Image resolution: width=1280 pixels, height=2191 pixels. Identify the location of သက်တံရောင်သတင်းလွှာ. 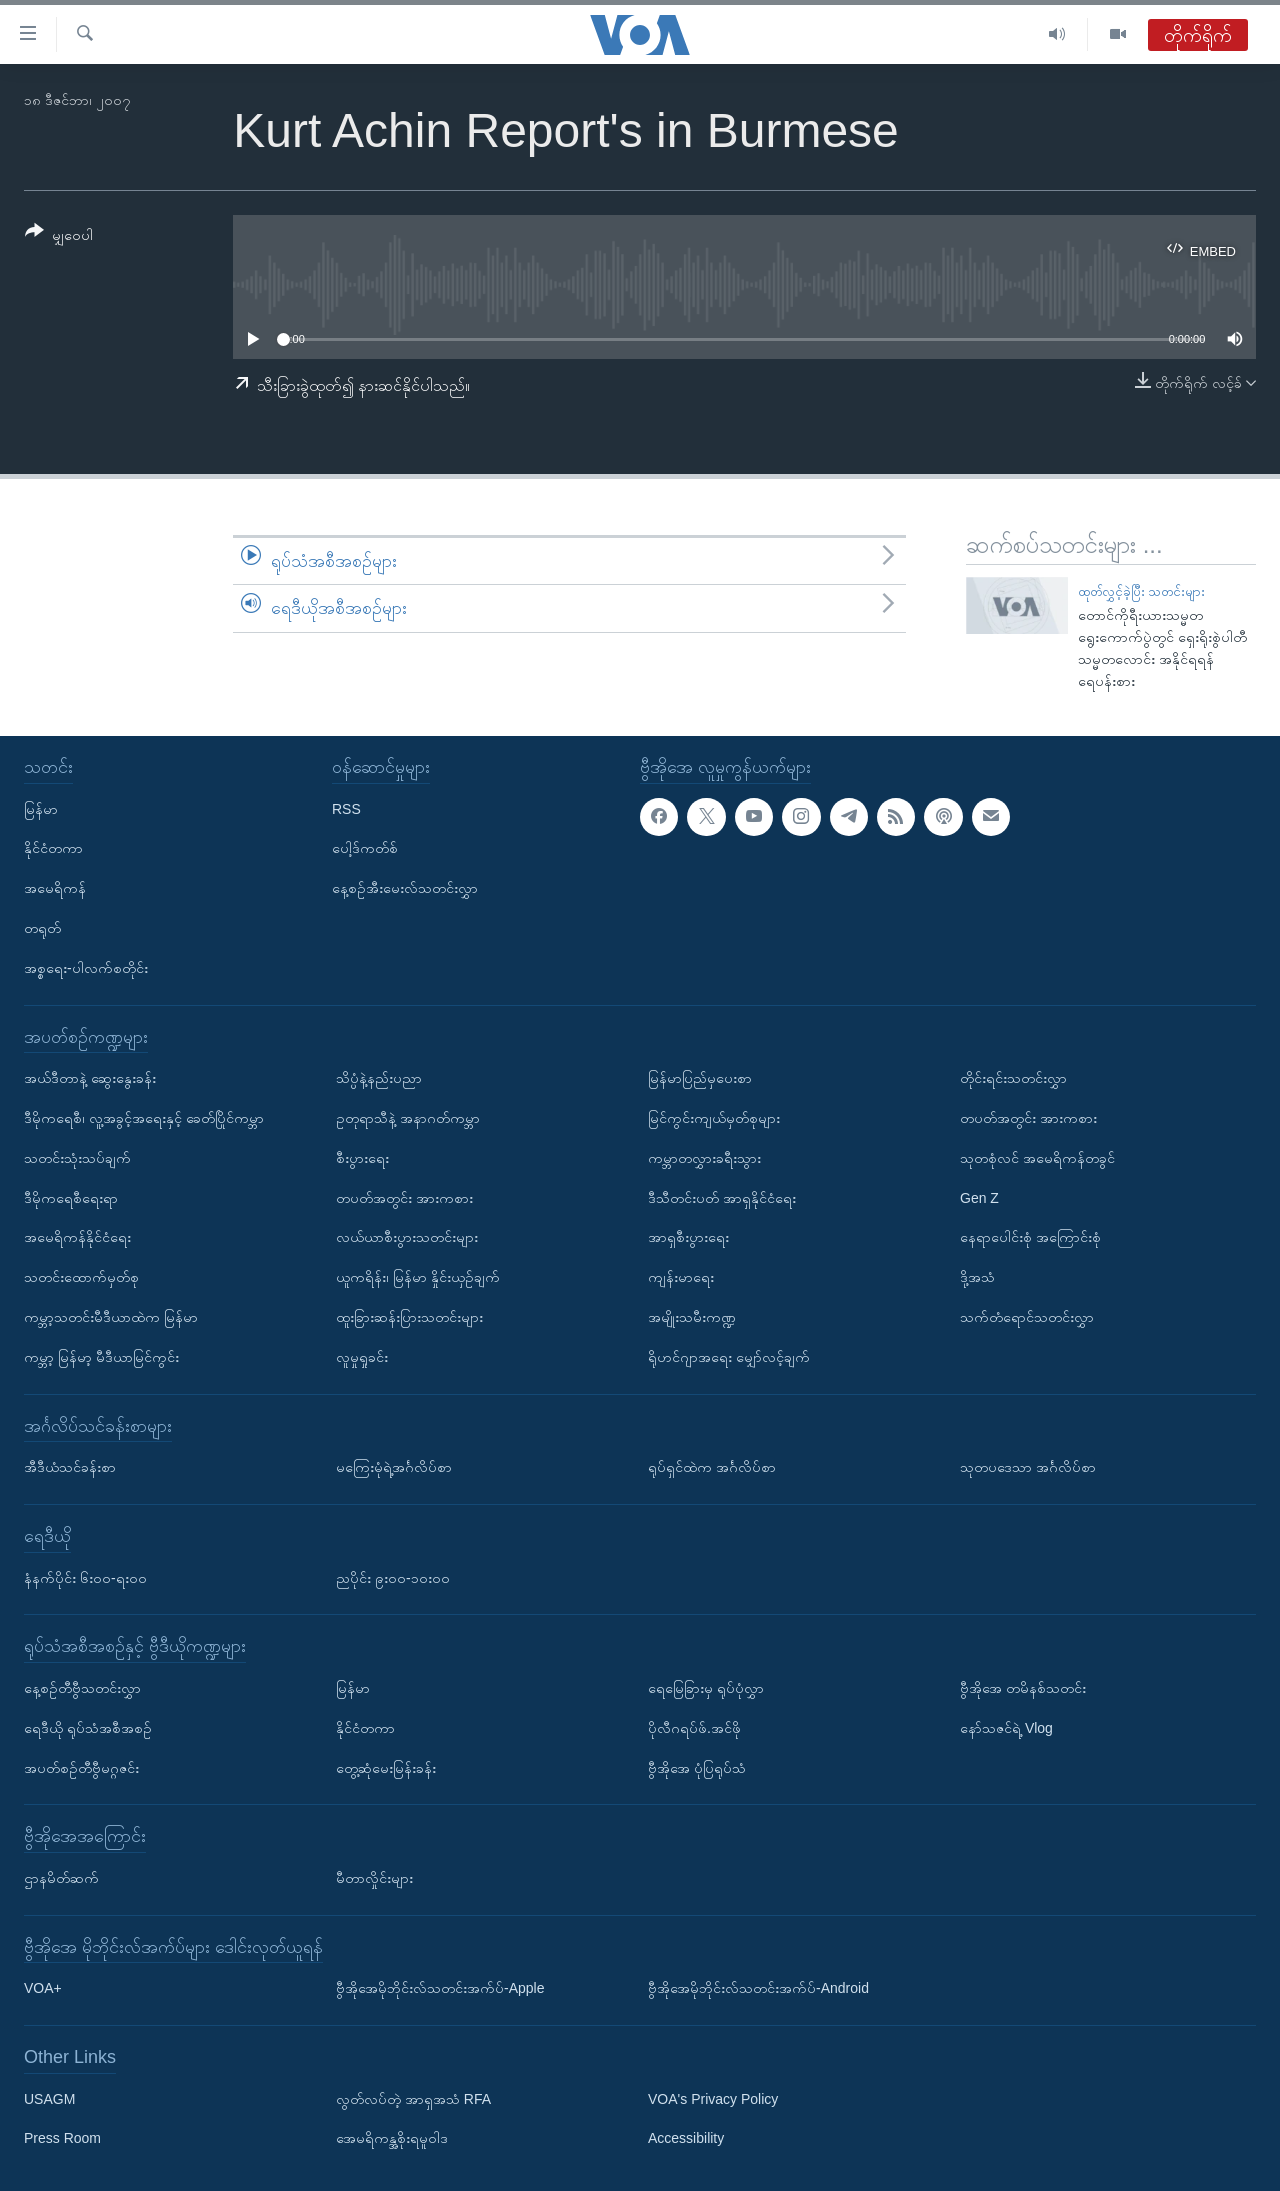
(1027, 1317).